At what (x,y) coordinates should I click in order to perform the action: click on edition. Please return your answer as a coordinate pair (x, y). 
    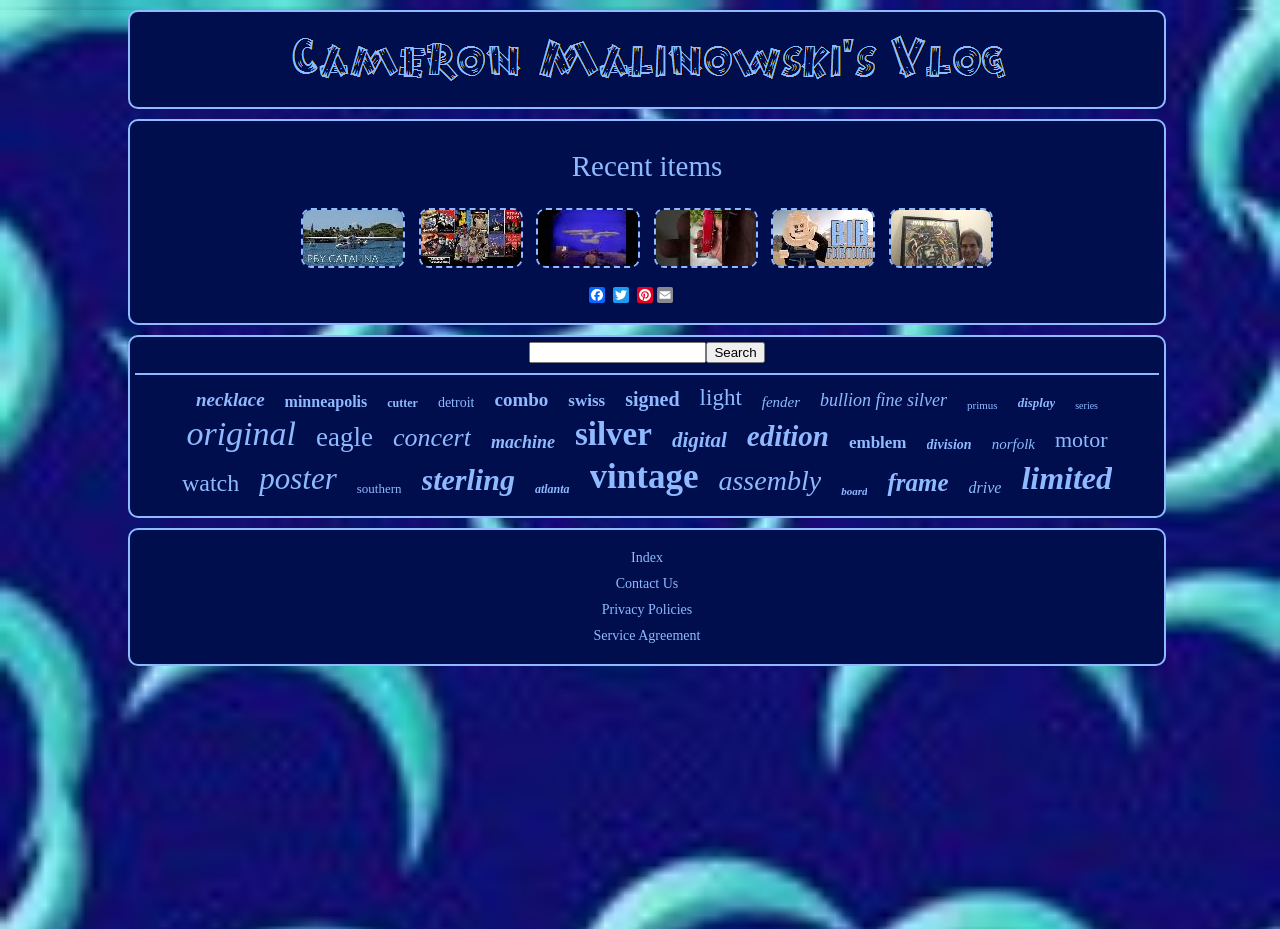
    Looking at the image, I should click on (788, 436).